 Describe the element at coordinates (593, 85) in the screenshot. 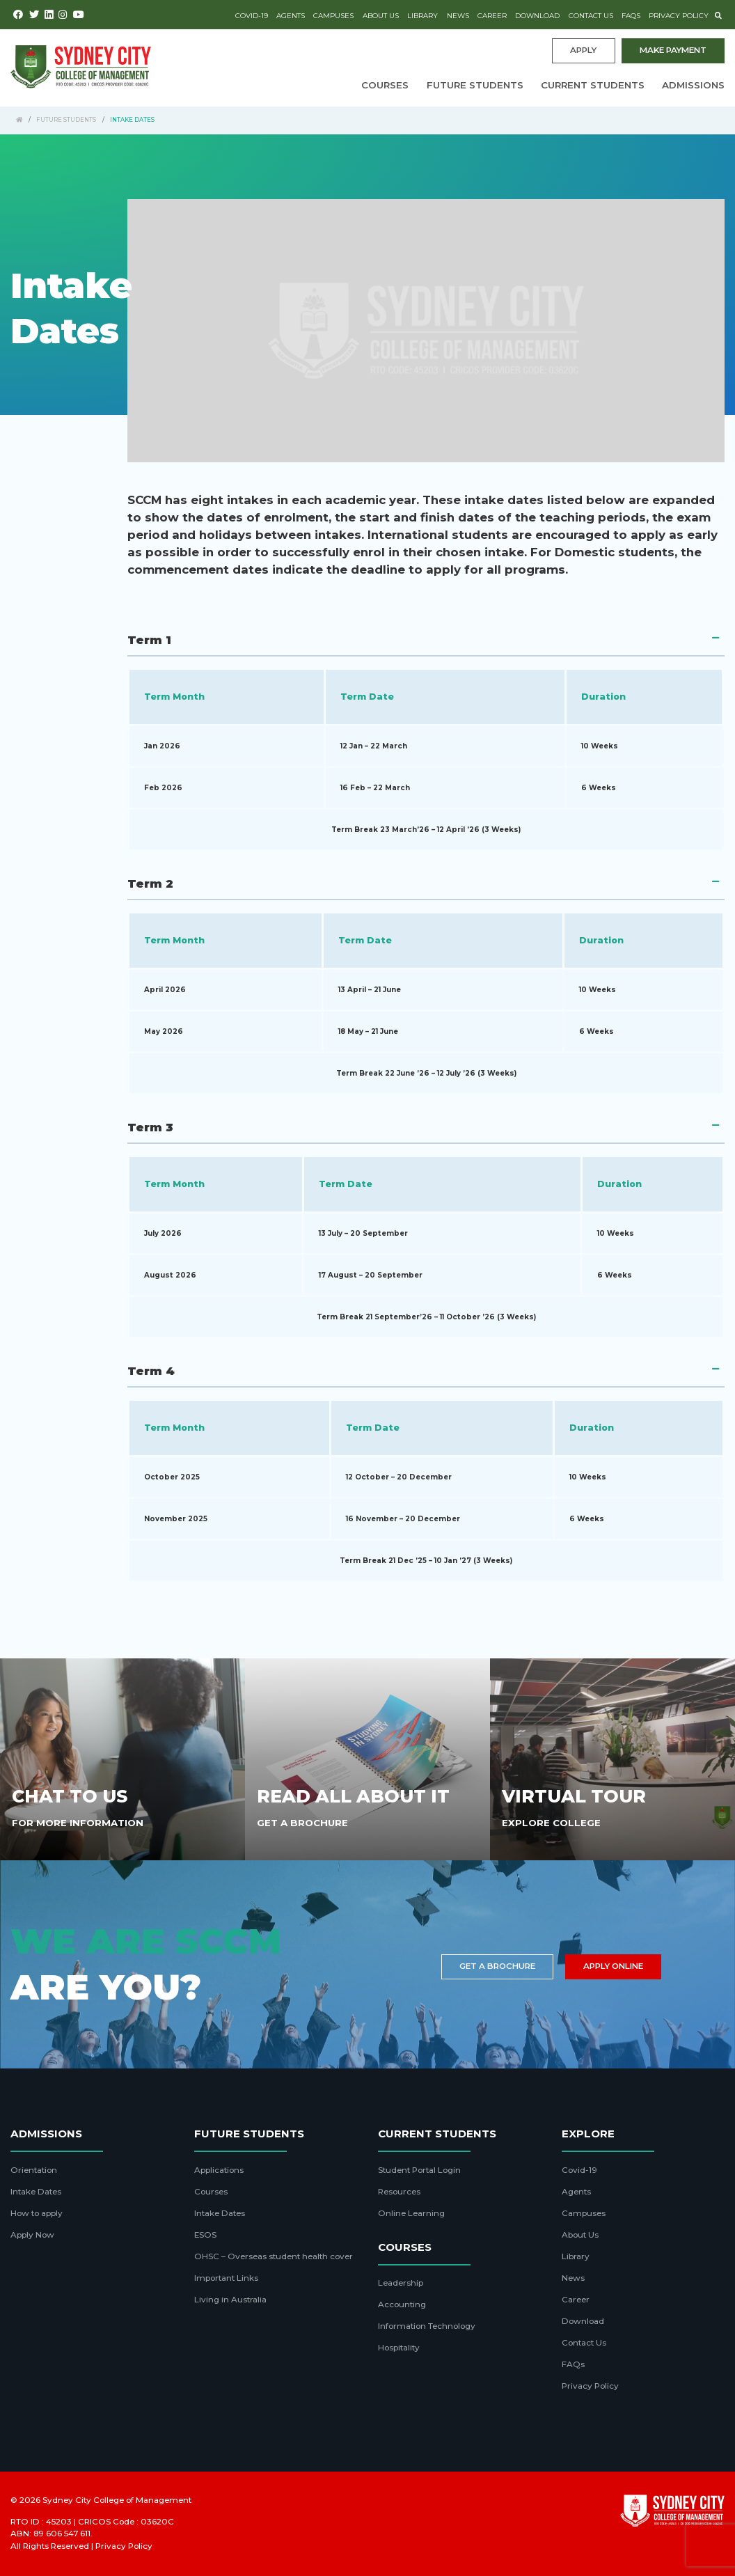

I see `Current Students` at that location.